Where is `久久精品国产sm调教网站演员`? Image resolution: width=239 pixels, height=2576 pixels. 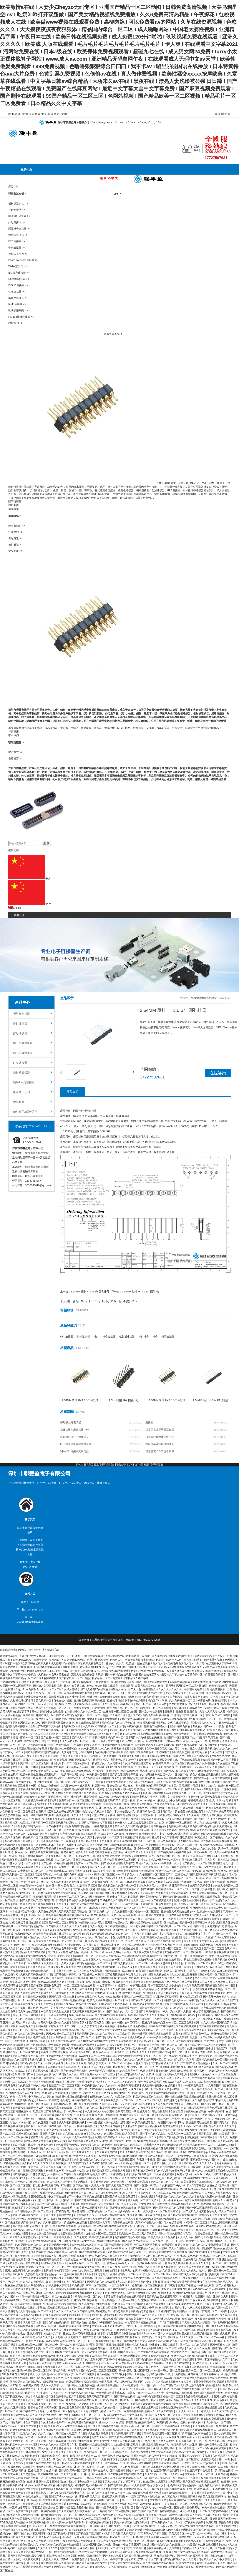
久久精品国产sm调教网站演员 is located at coordinates (173, 2170).